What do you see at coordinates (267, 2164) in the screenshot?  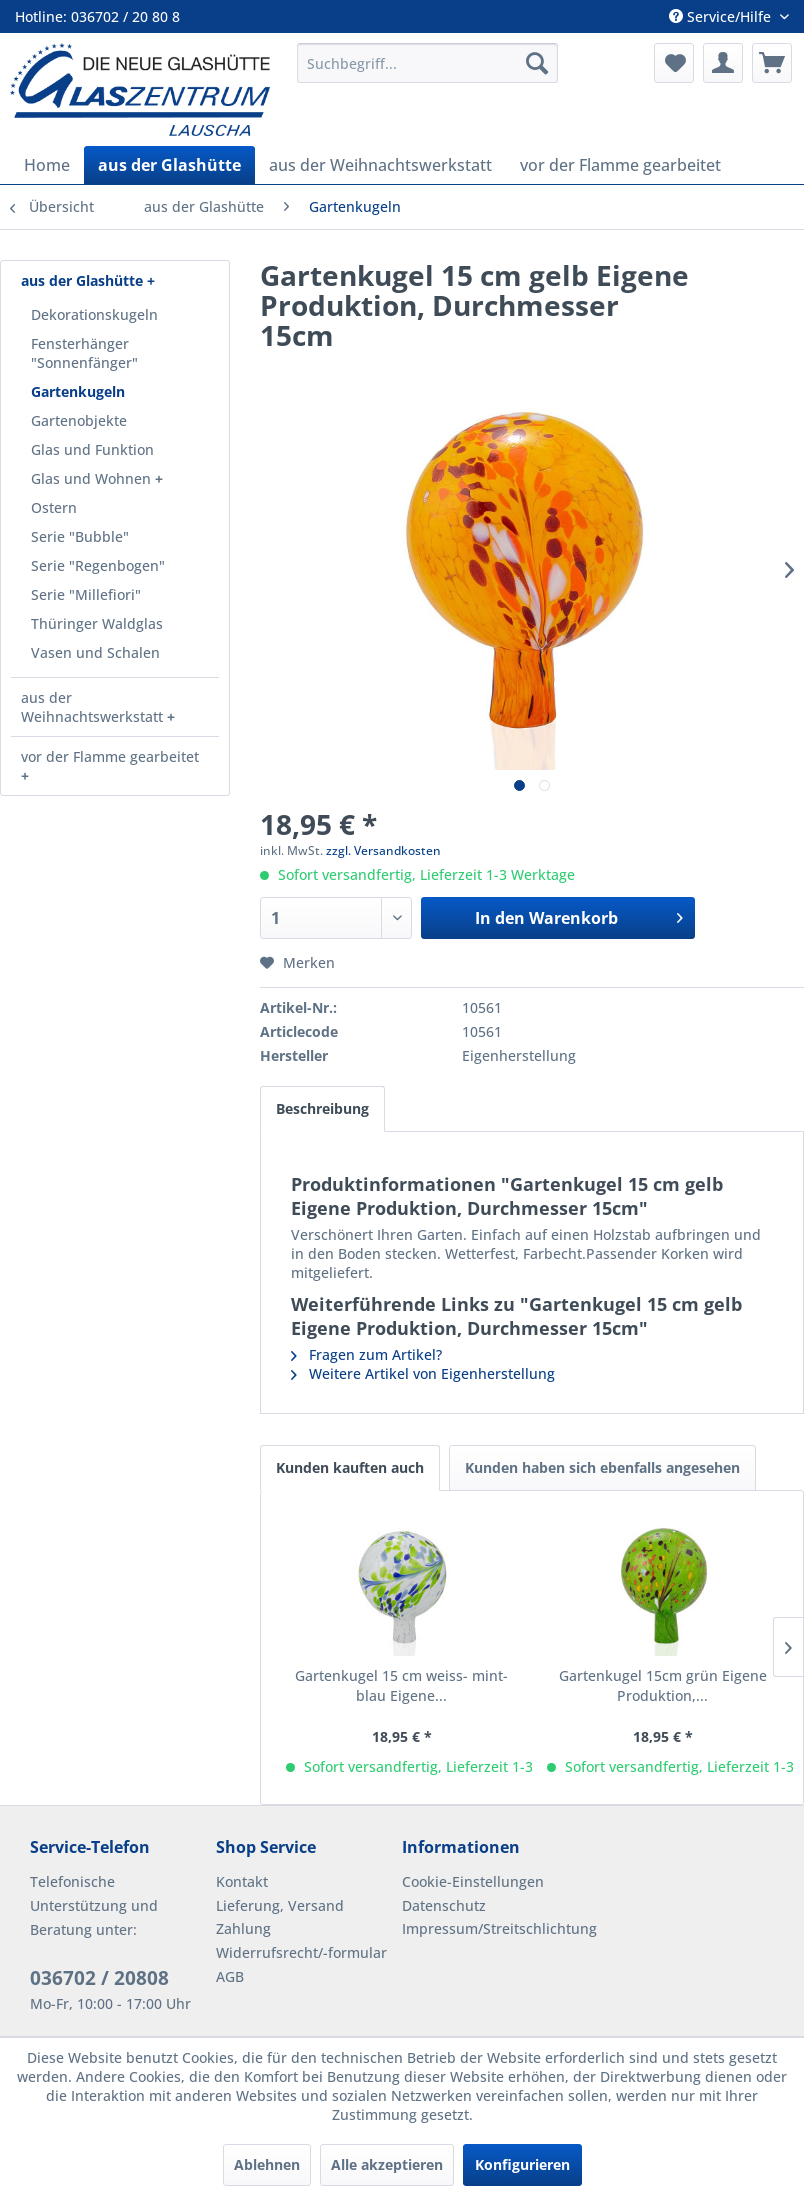 I see `Ablehnen` at bounding box center [267, 2164].